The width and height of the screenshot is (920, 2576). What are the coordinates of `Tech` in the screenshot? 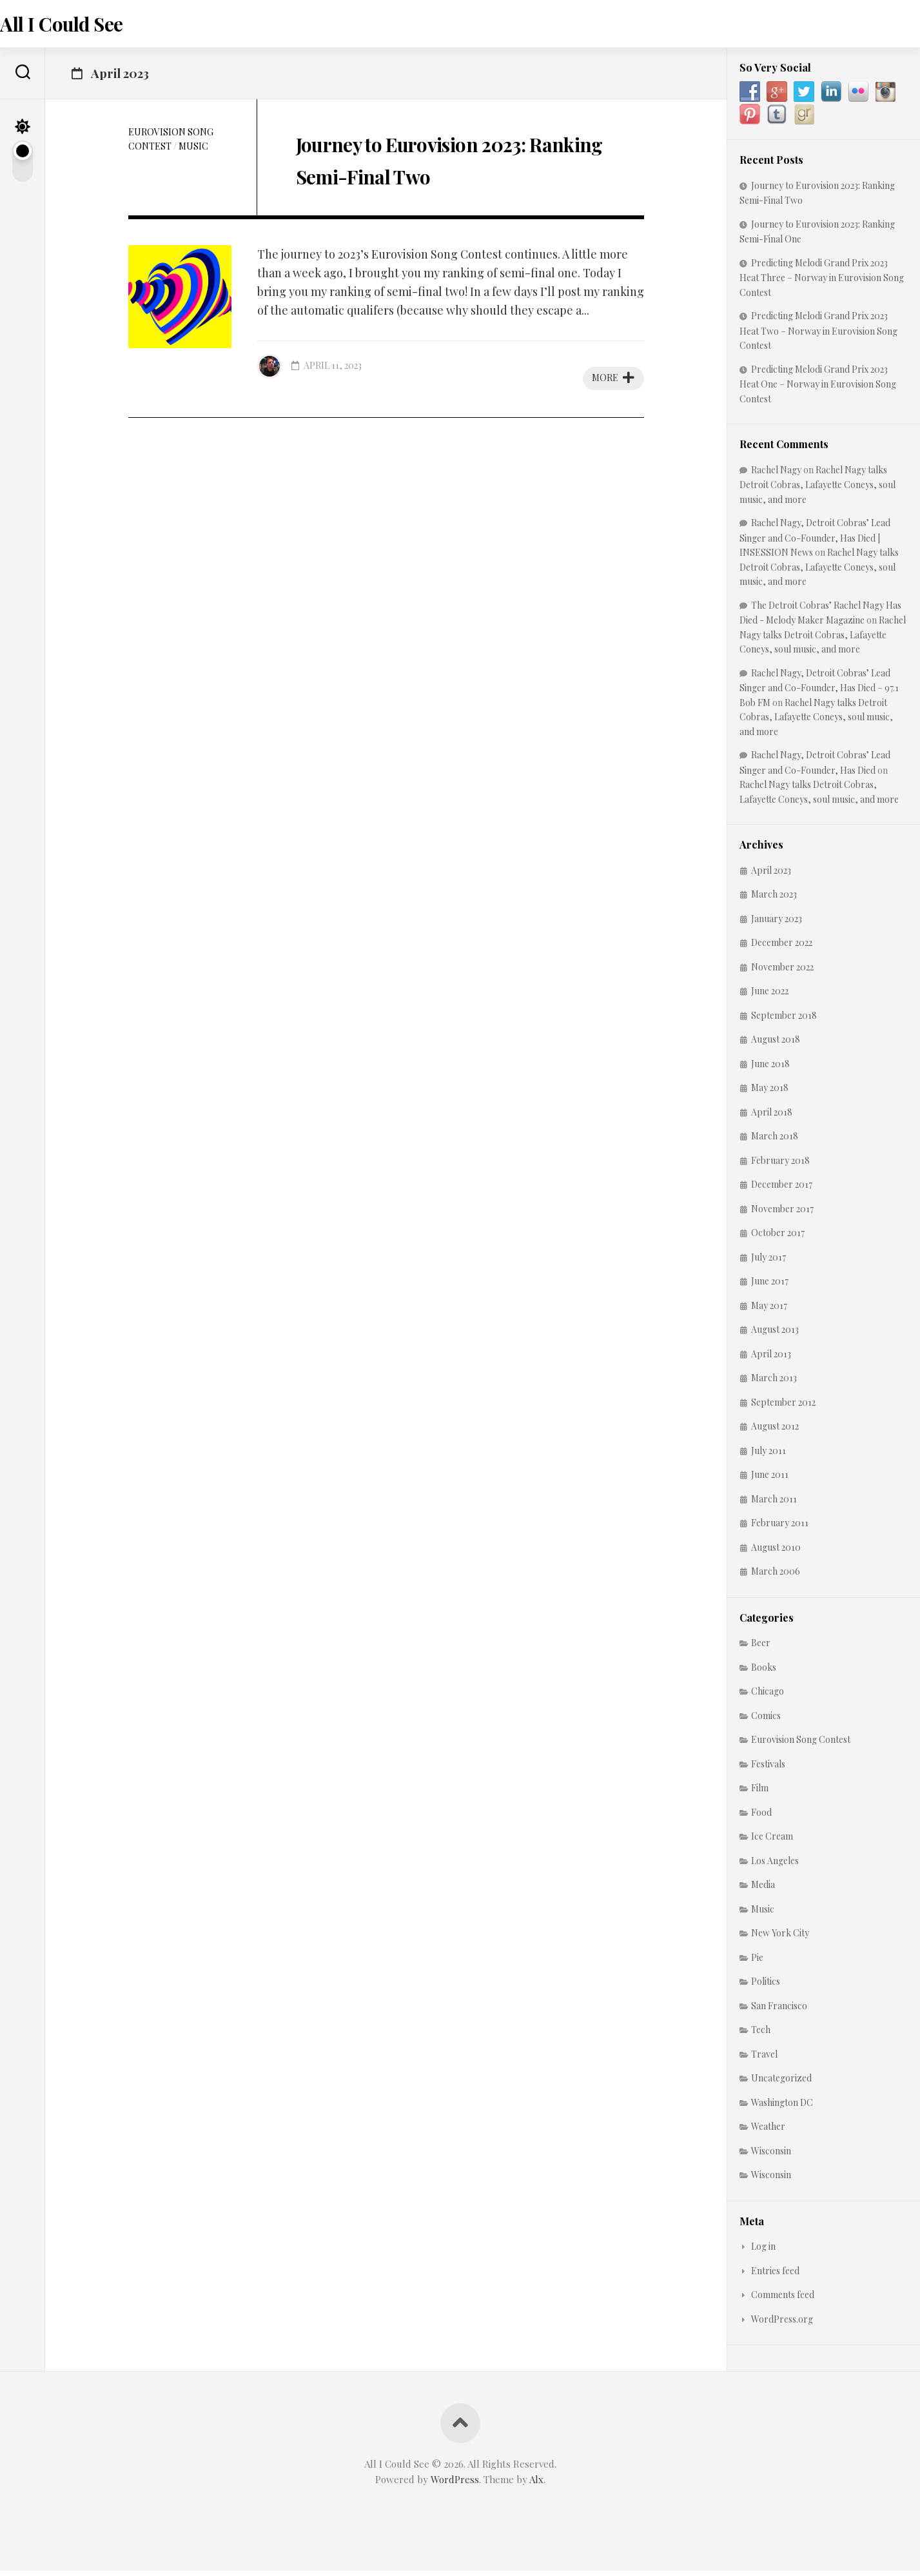 It's located at (760, 2035).